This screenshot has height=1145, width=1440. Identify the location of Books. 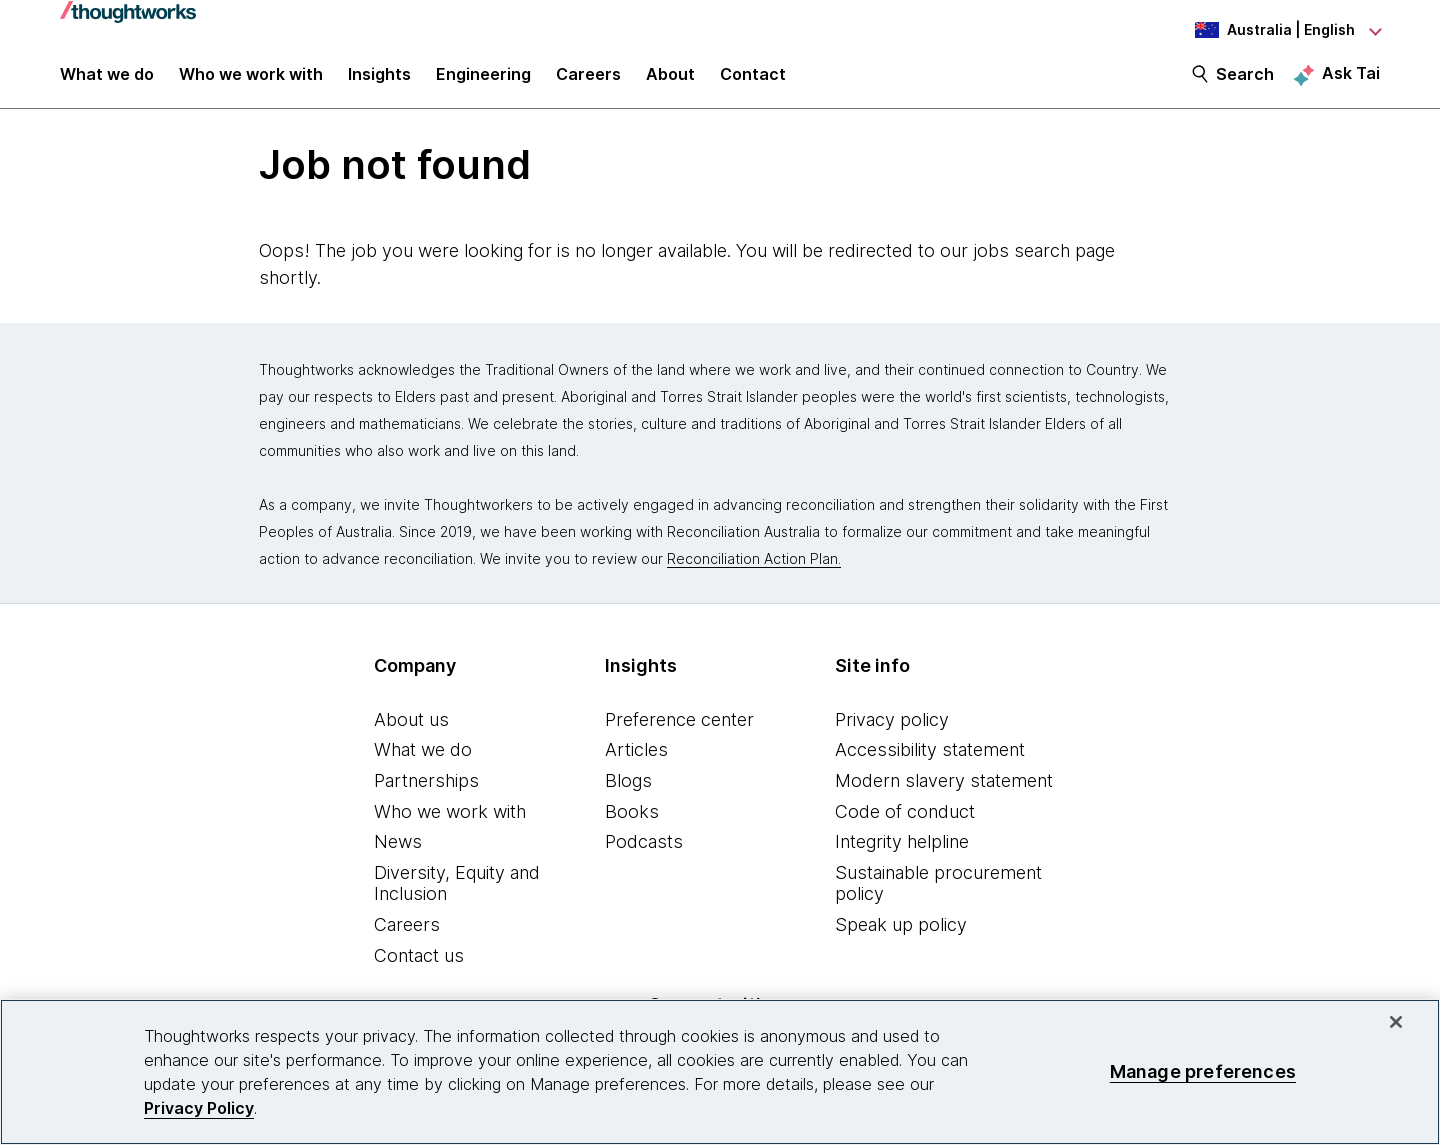
(632, 822).